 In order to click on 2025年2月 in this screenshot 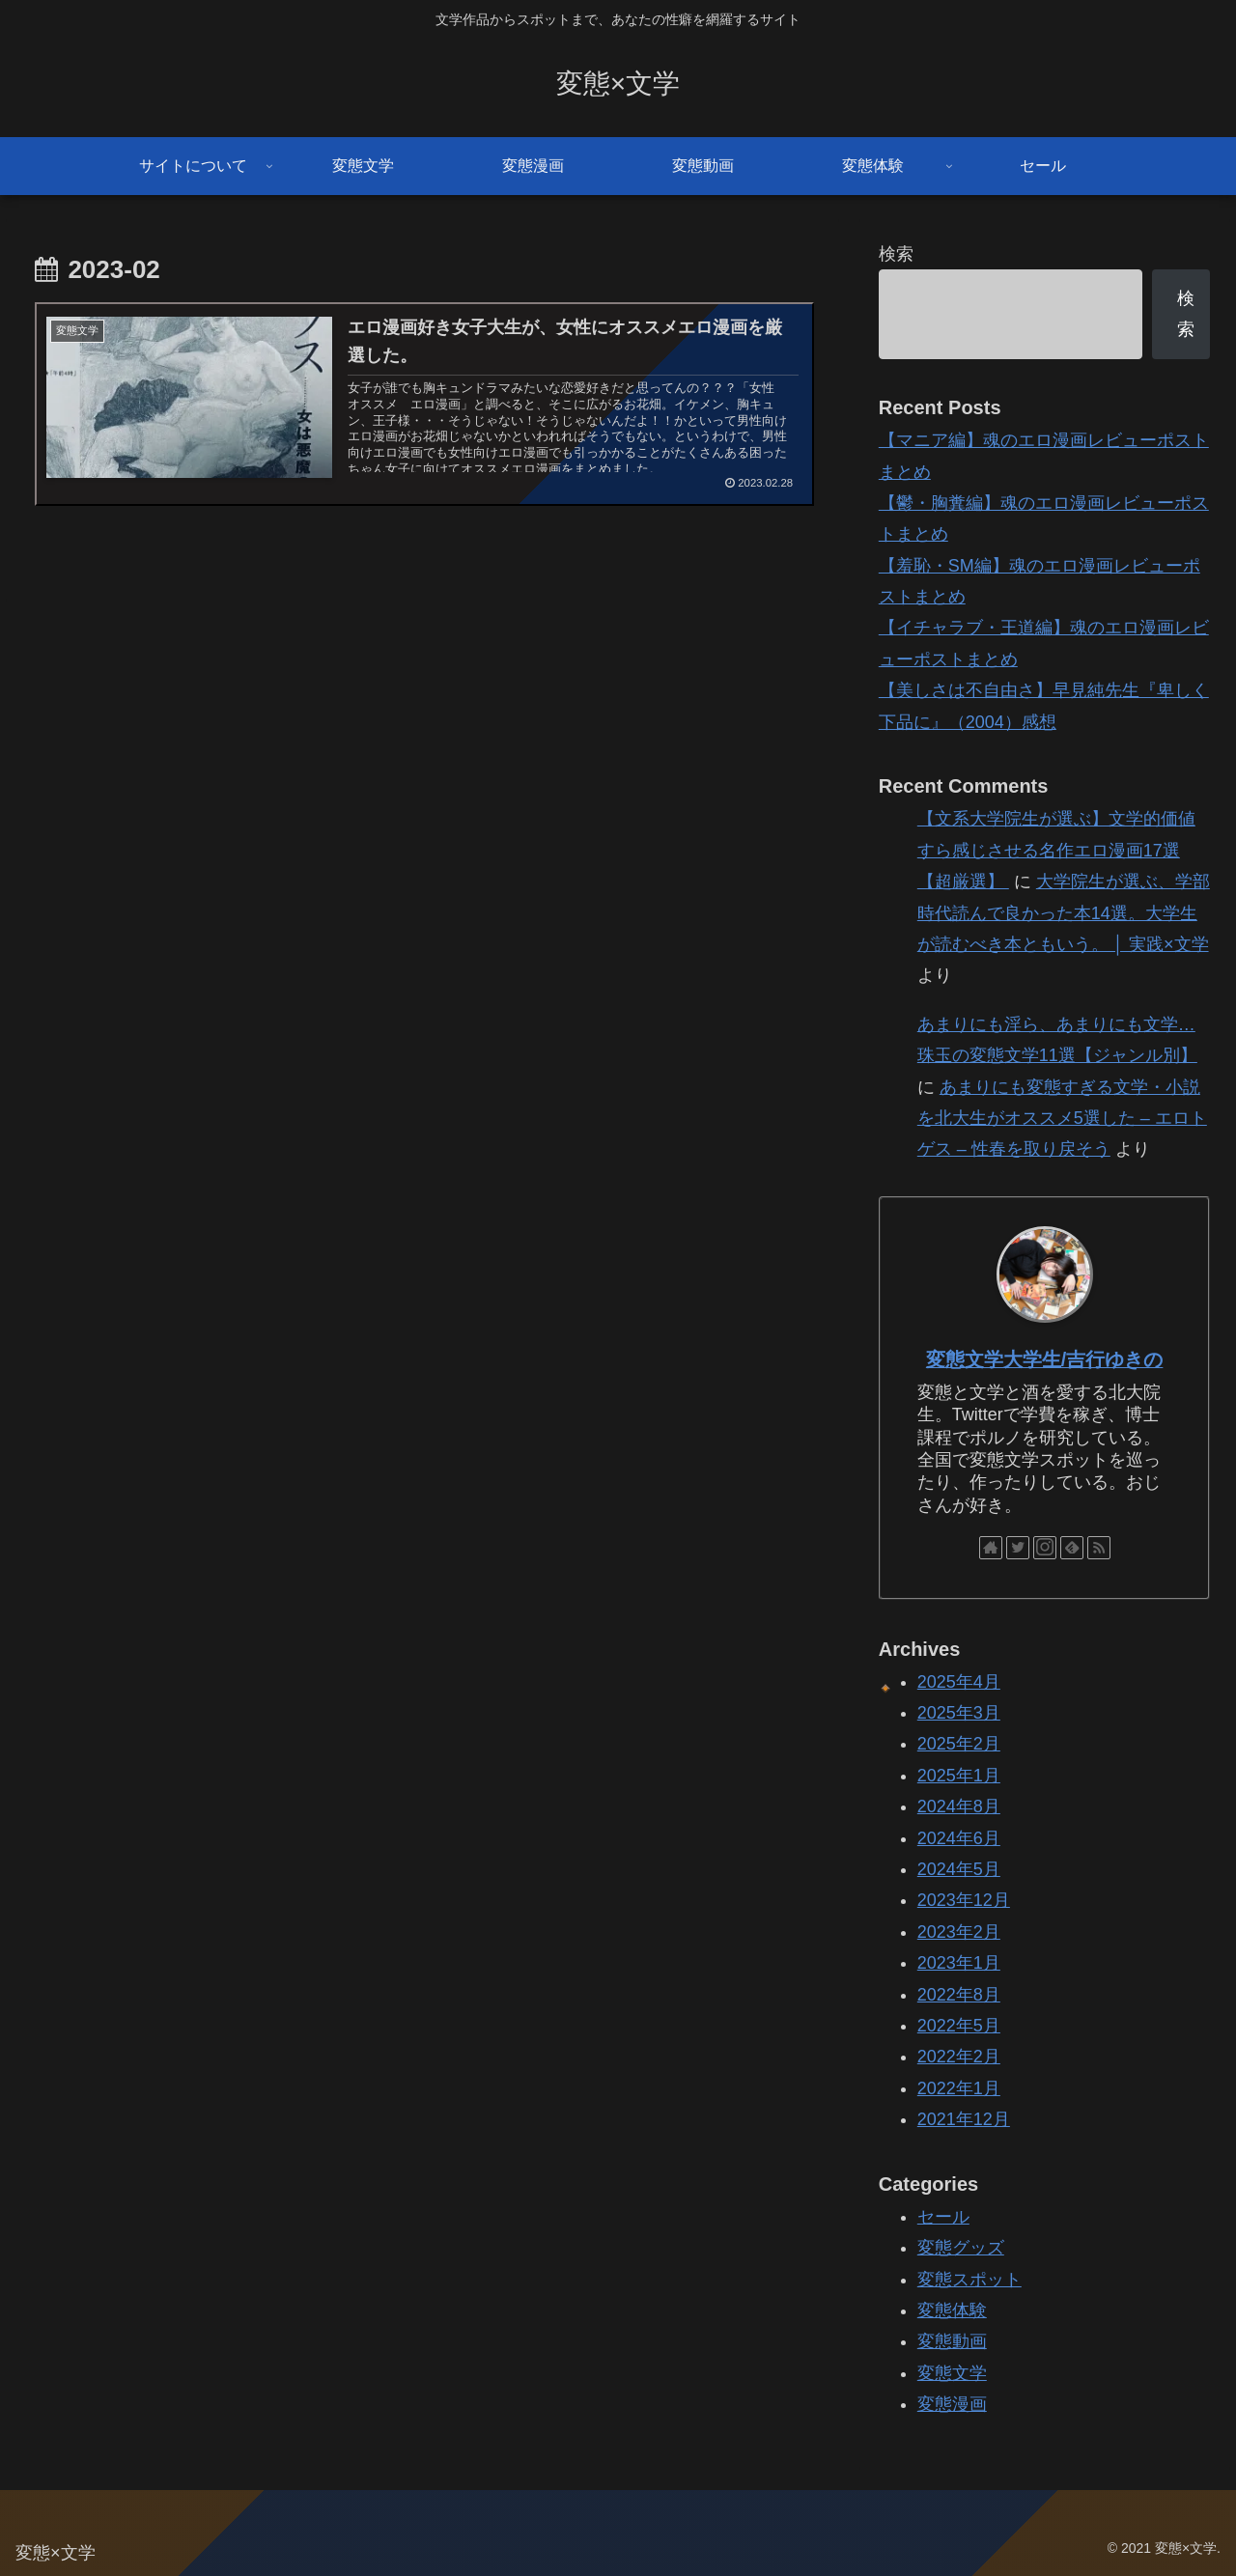, I will do `click(958, 1743)`.